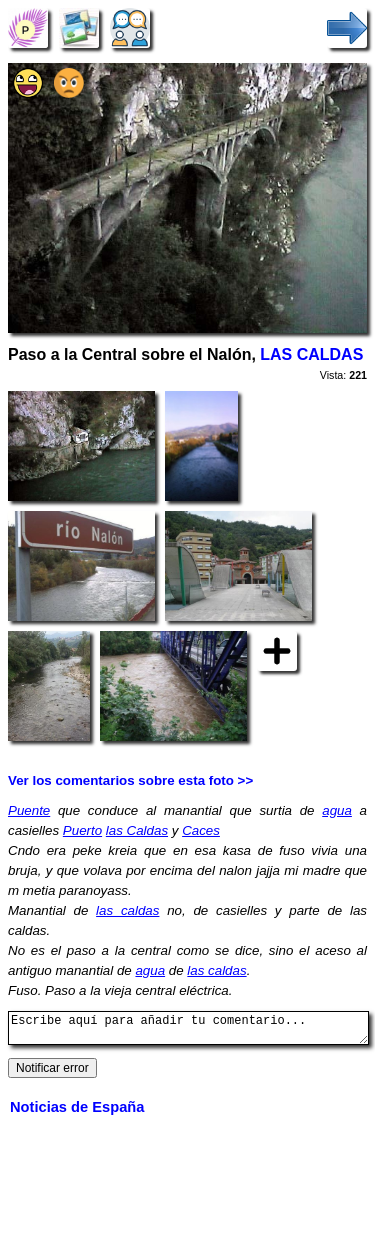 The width and height of the screenshot is (375, 1235). Describe the element at coordinates (311, 354) in the screenshot. I see `LAS CALDAS` at that location.